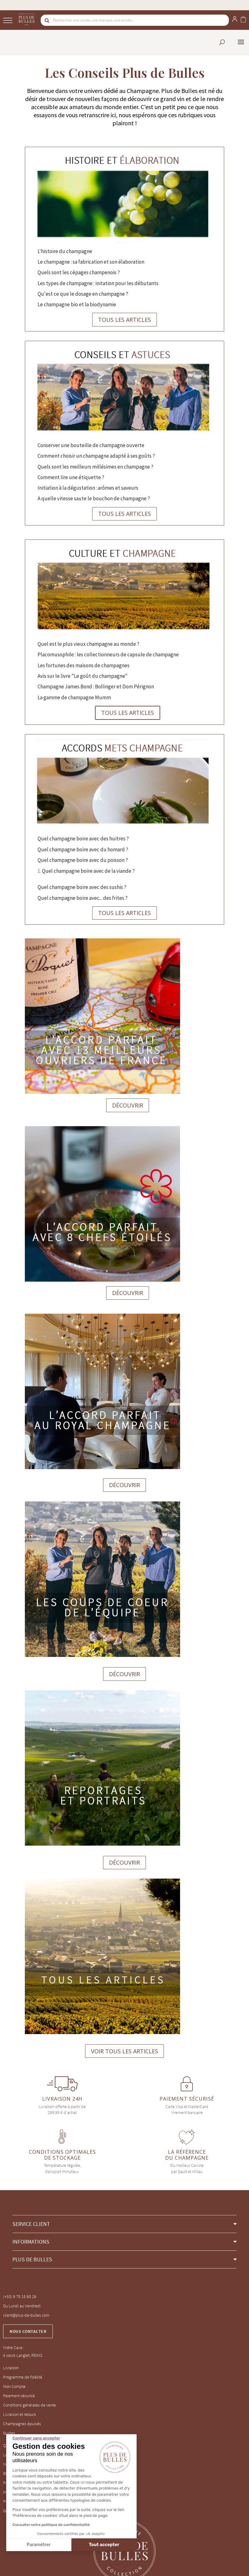  What do you see at coordinates (91, 445) in the screenshot?
I see `Conserver une bouteille de champagne ouverte` at bounding box center [91, 445].